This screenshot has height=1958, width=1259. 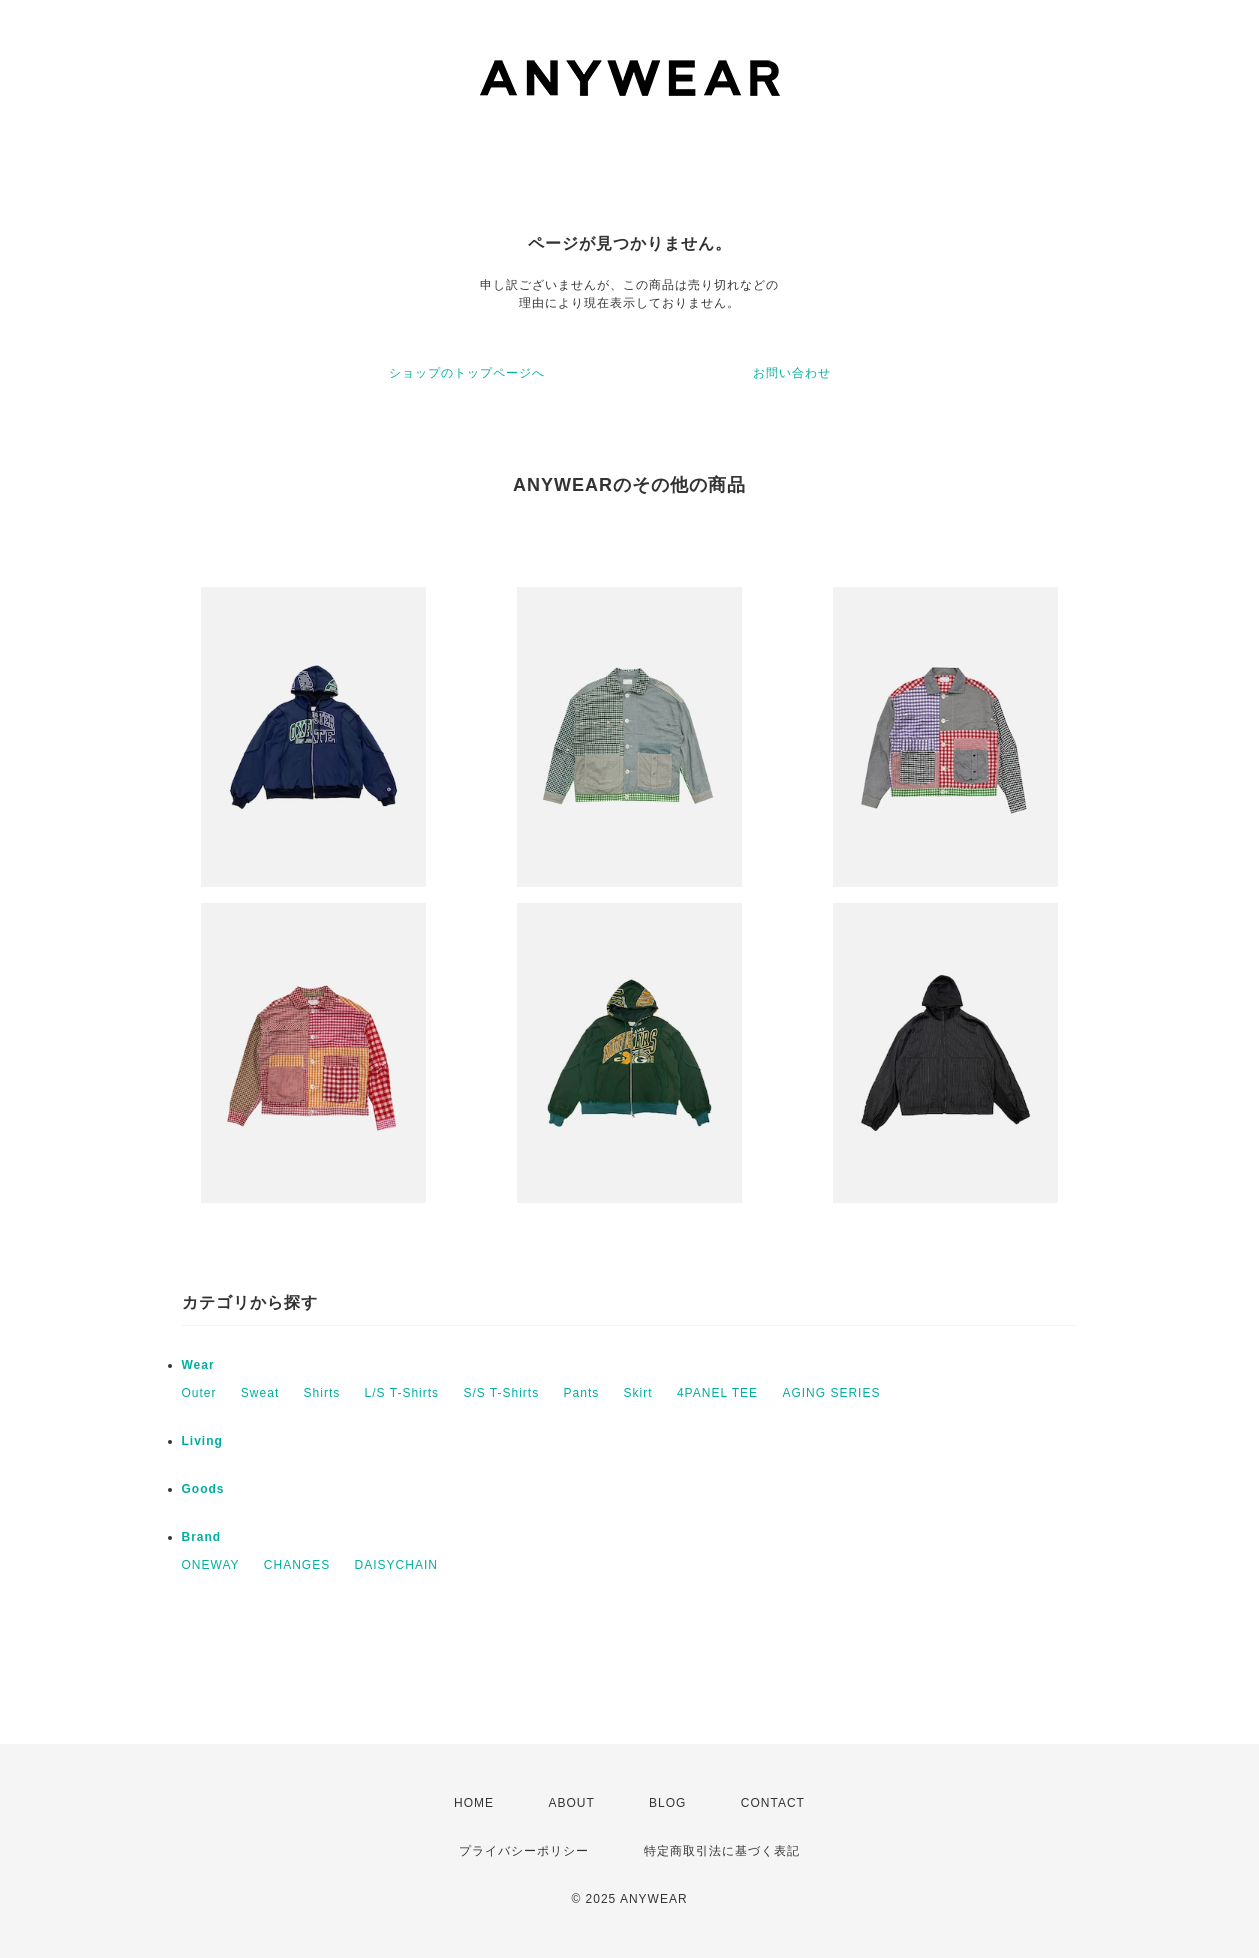 I want to click on ABOUT, so click(x=571, y=1803).